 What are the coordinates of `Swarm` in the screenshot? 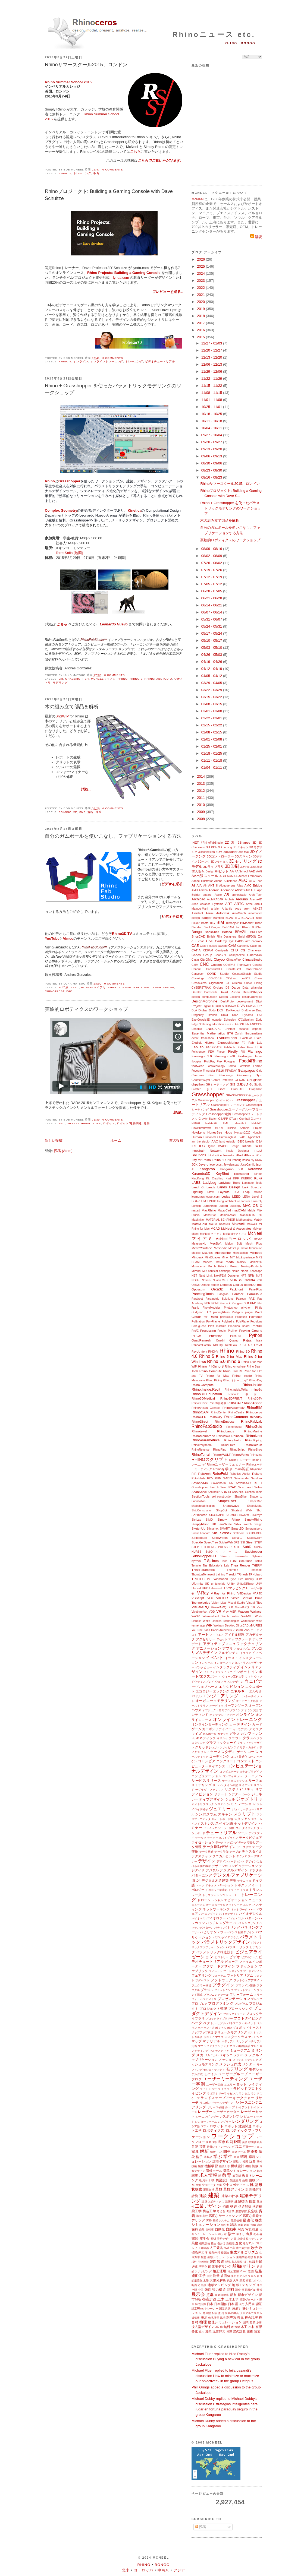 It's located at (225, 1556).